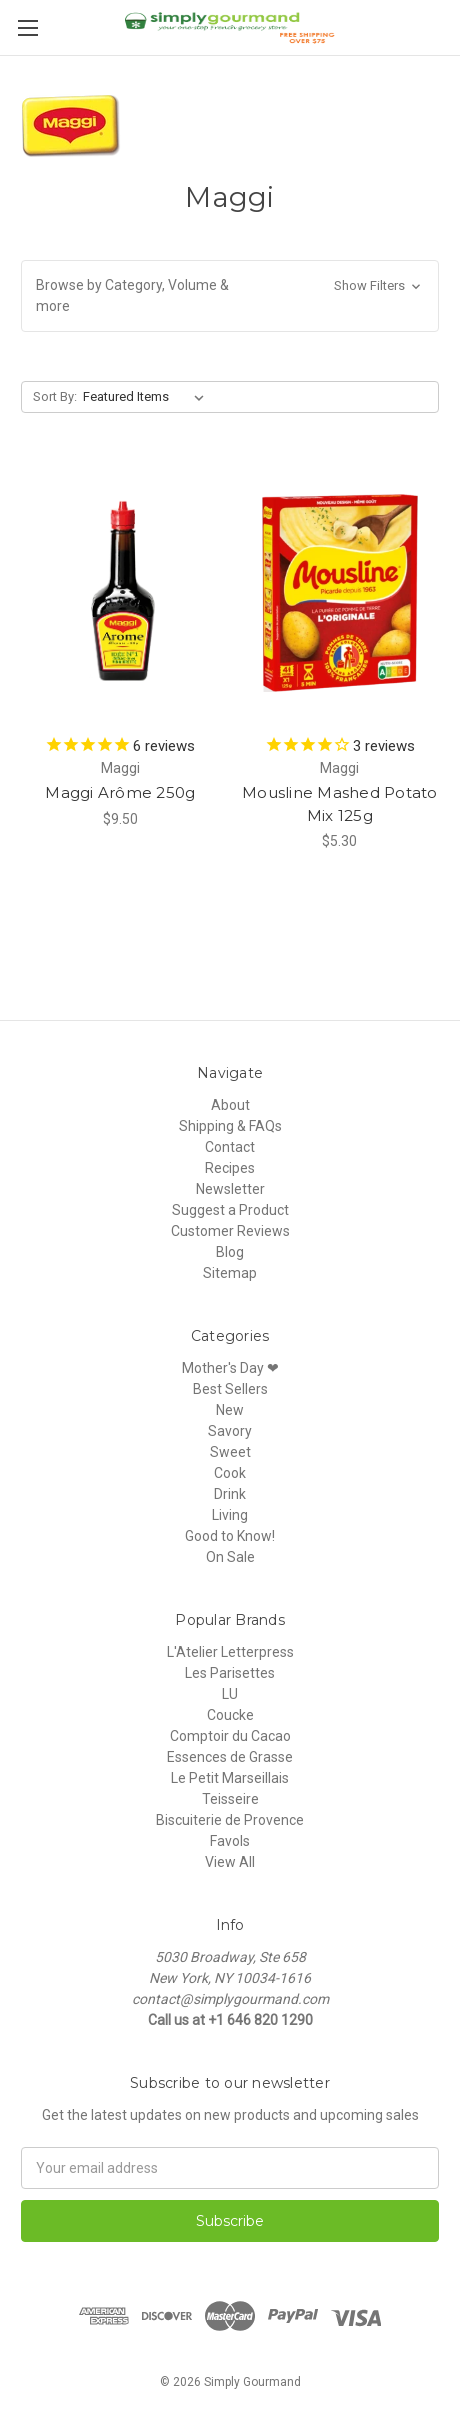  Describe the element at coordinates (230, 1210) in the screenshot. I see `Suggest a Product` at that location.